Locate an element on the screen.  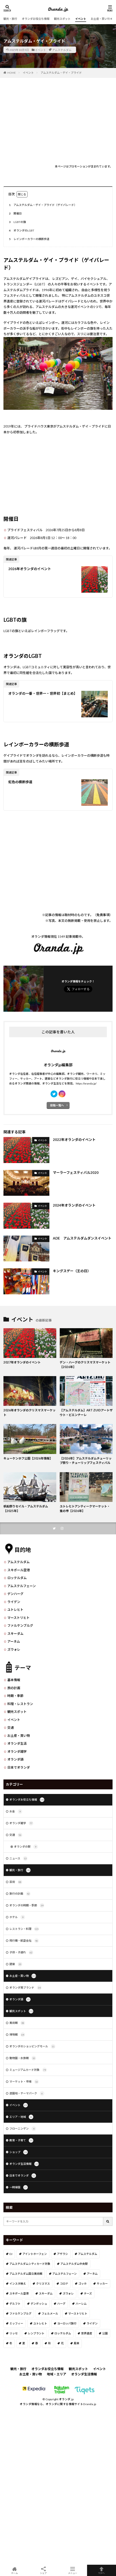
開催日 is located at coordinates (15, 213).